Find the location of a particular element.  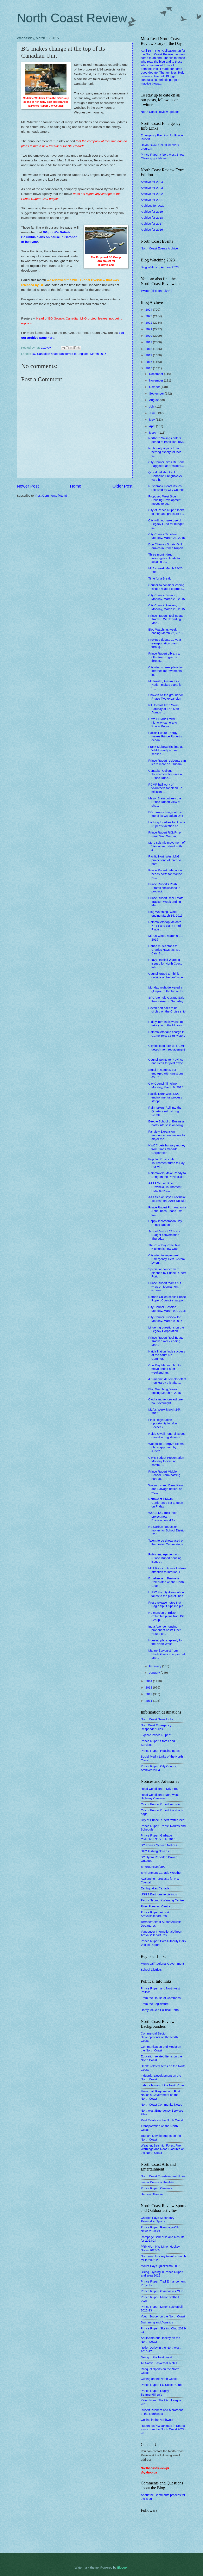

Prince Rupert Real Estate Tracker, week ending Mar... is located at coordinates (165, 1341).